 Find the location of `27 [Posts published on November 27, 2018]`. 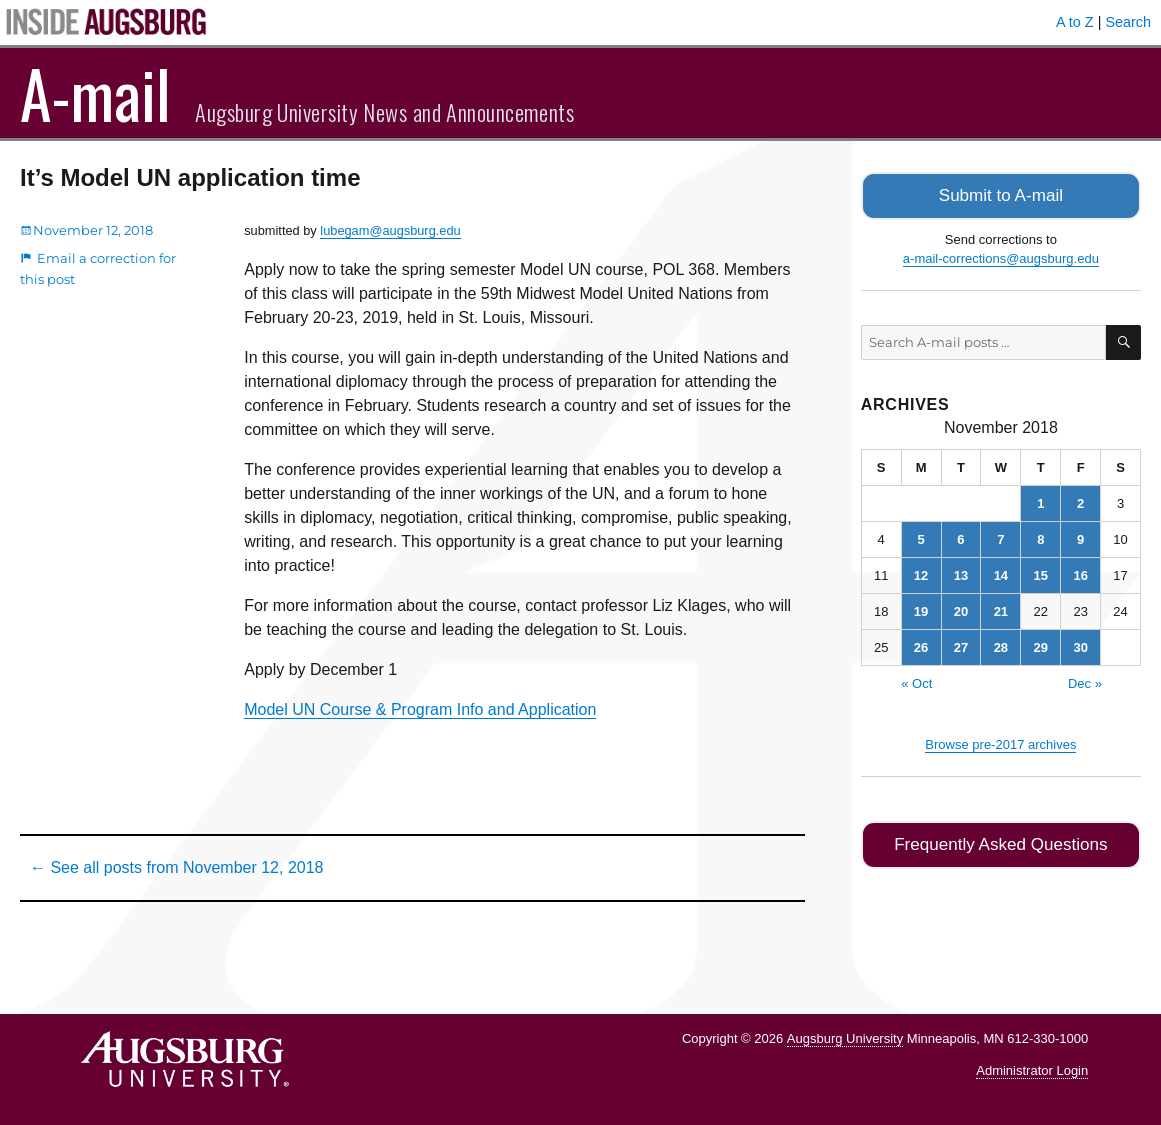

27 [Posts published on November 27, 2018] is located at coordinates (961, 645).